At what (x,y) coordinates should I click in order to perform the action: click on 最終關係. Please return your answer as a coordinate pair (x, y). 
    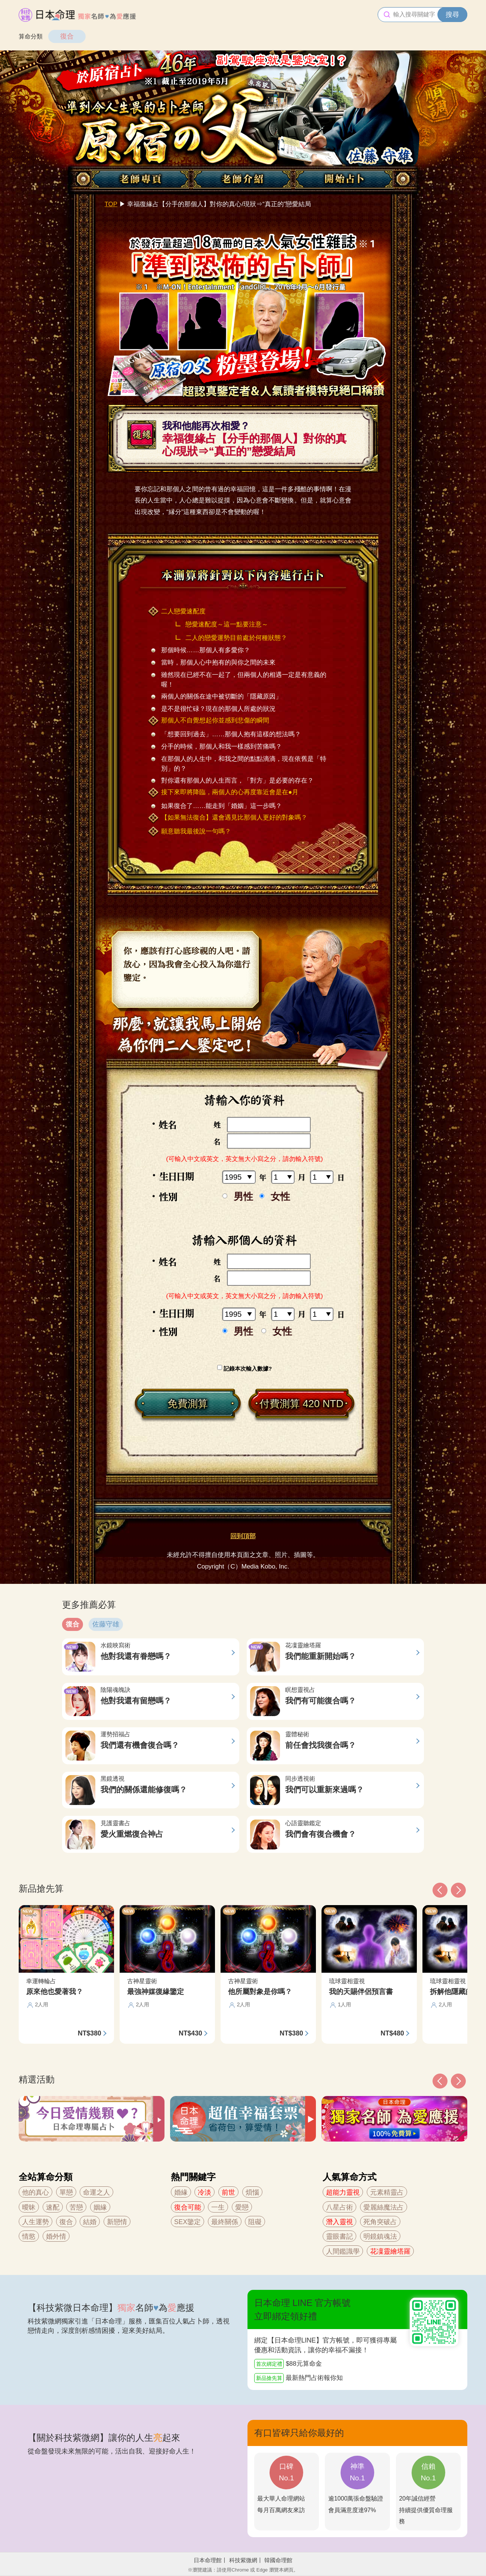
    Looking at the image, I should click on (224, 2222).